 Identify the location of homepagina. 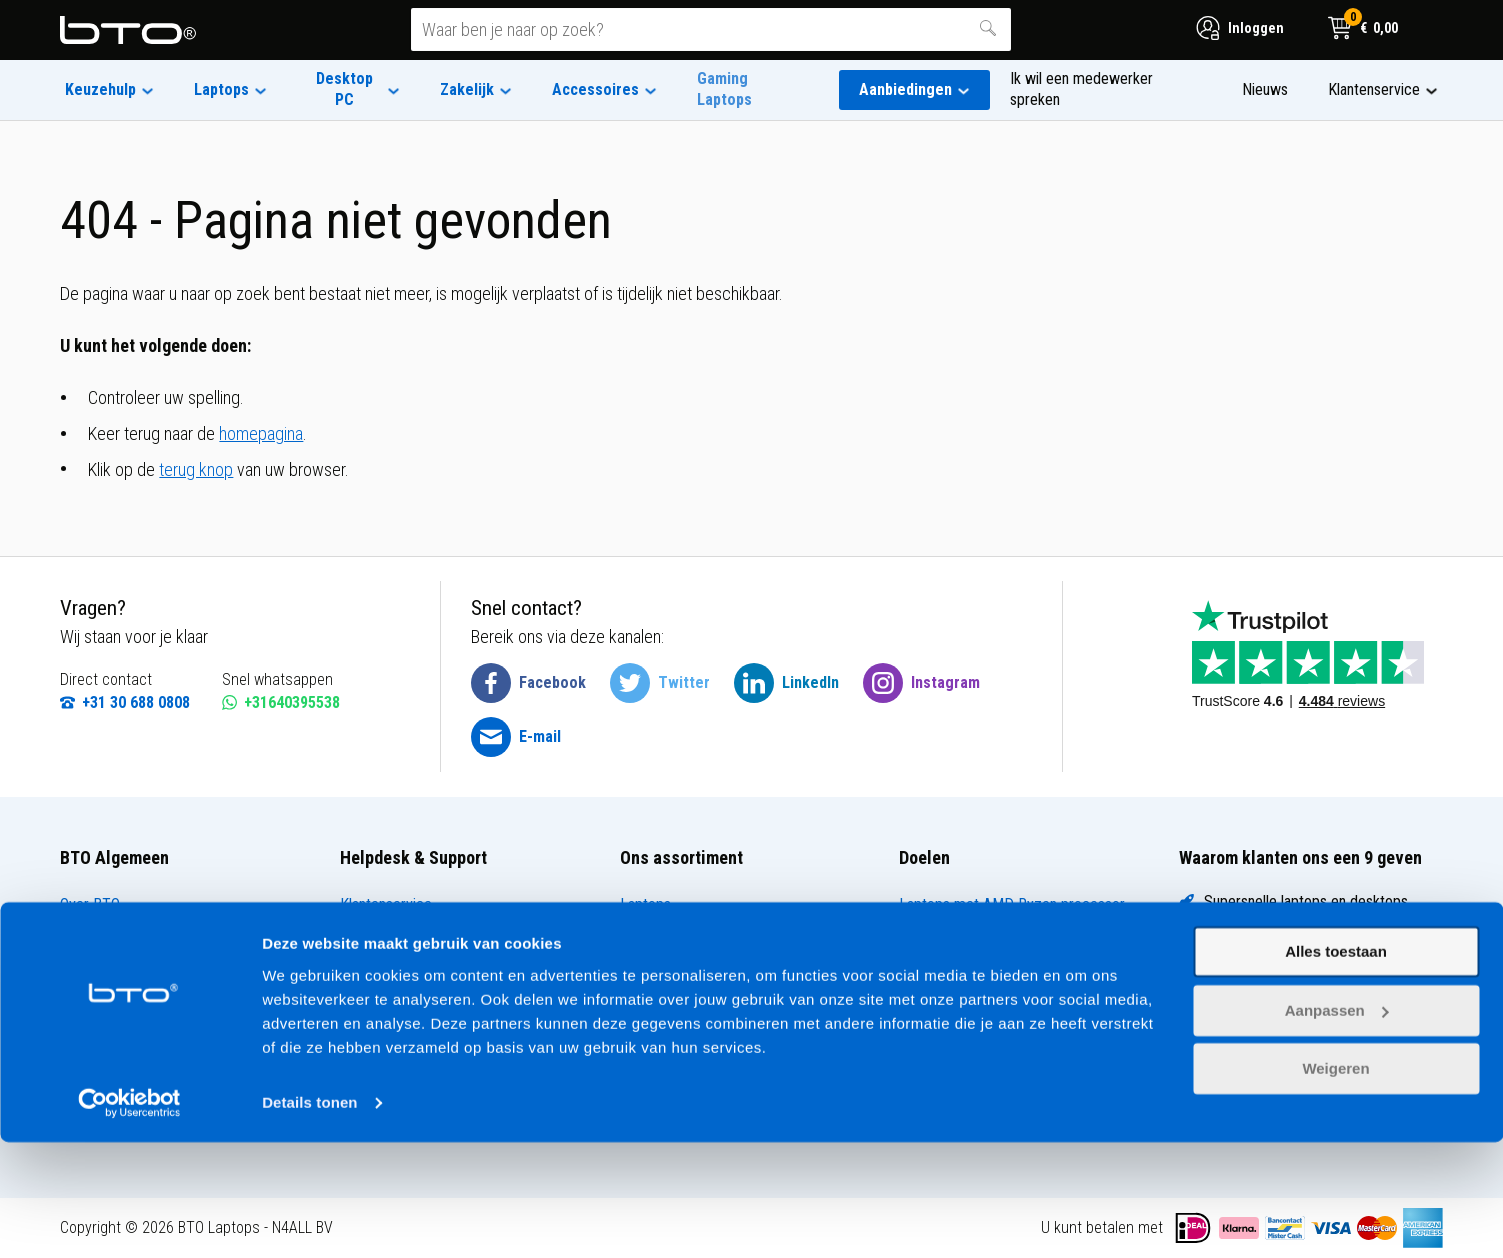
(261, 433).